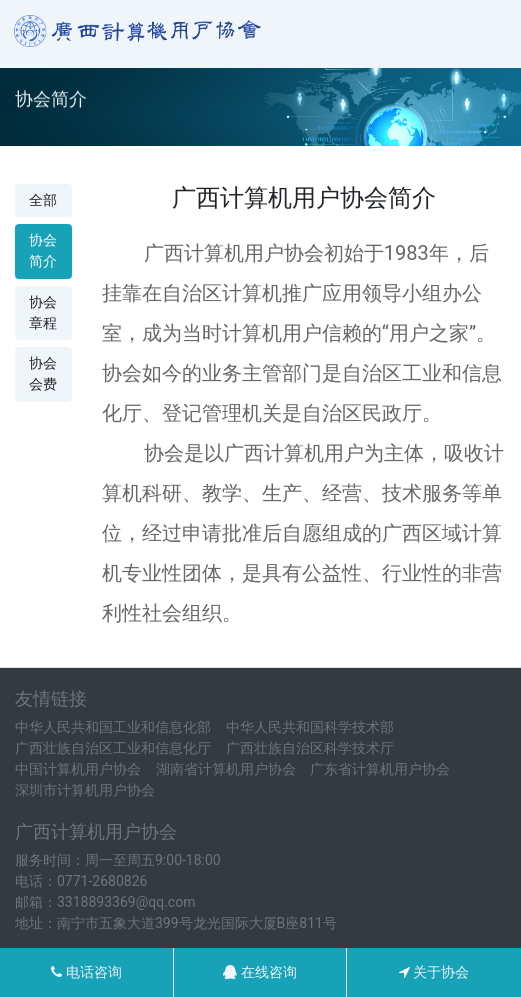 This screenshot has width=521, height=997. I want to click on 深圳市计算机用户协会, so click(85, 790).